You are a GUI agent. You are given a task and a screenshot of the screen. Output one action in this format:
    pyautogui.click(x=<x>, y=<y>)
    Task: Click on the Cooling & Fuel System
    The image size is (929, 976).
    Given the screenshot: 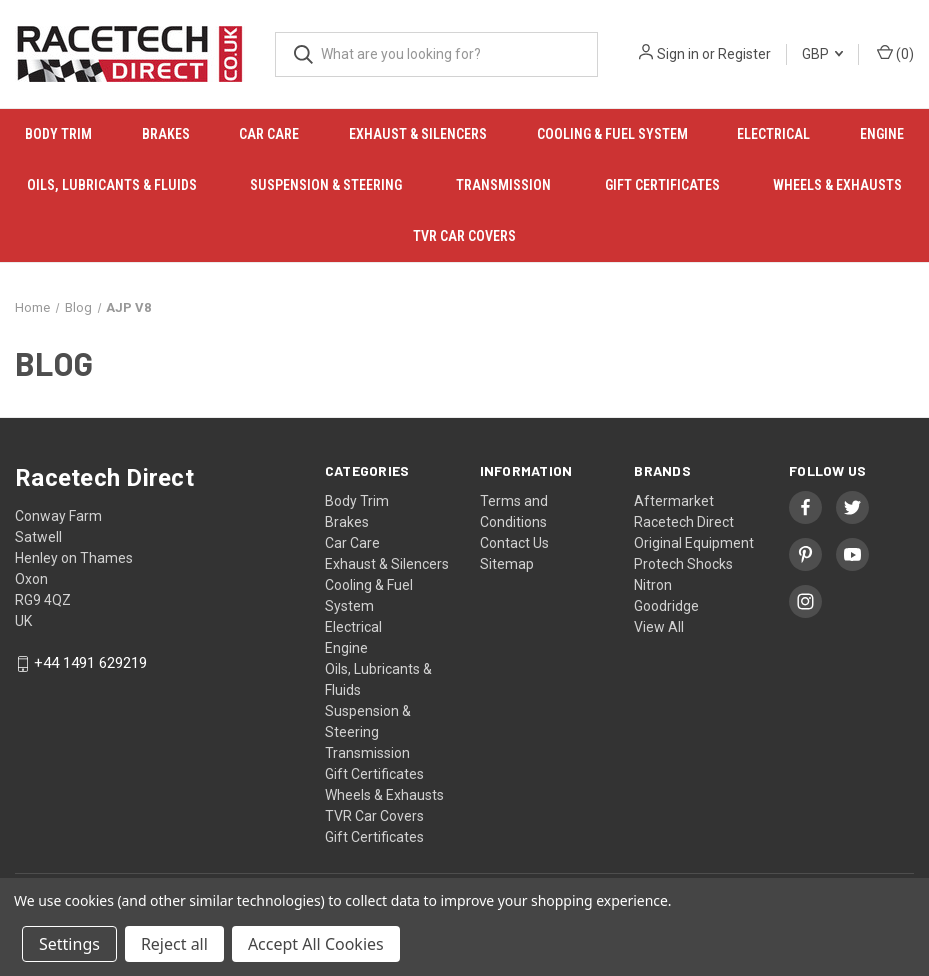 What is the action you would take?
    pyautogui.click(x=612, y=134)
    